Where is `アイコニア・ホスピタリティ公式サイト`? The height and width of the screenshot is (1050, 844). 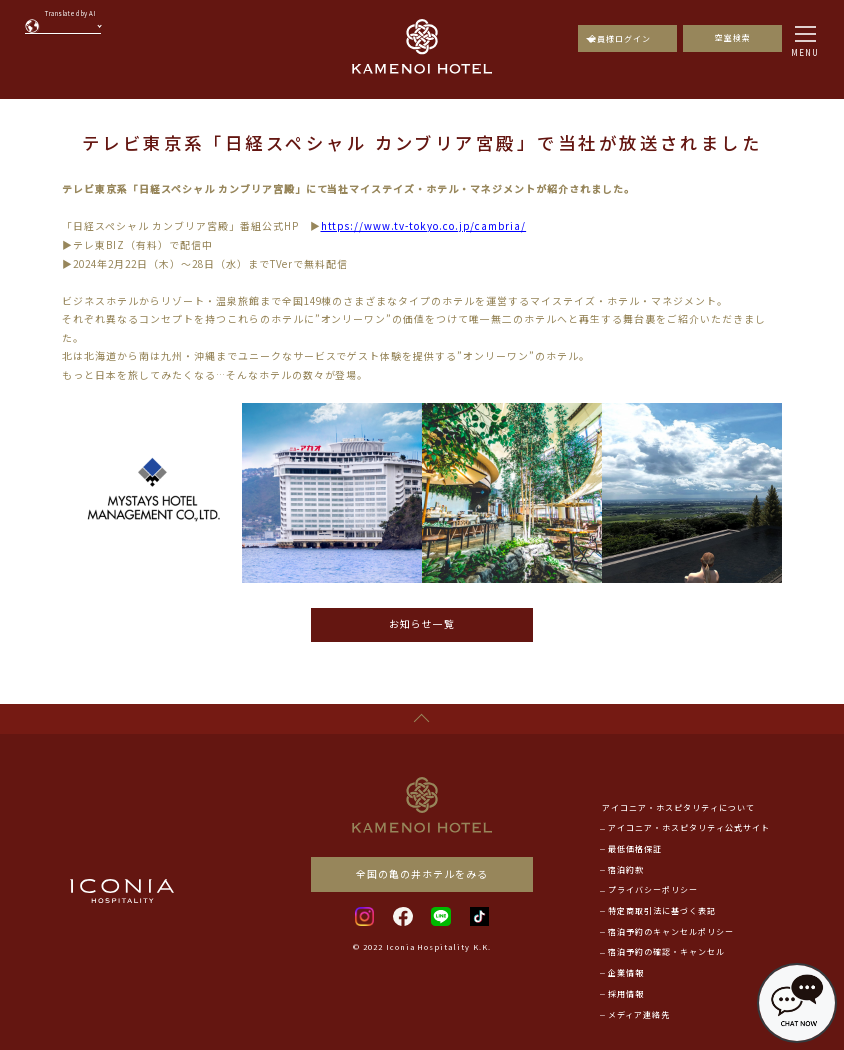 アイコニア・ホスピタリティ公式サイト is located at coordinates (689, 827).